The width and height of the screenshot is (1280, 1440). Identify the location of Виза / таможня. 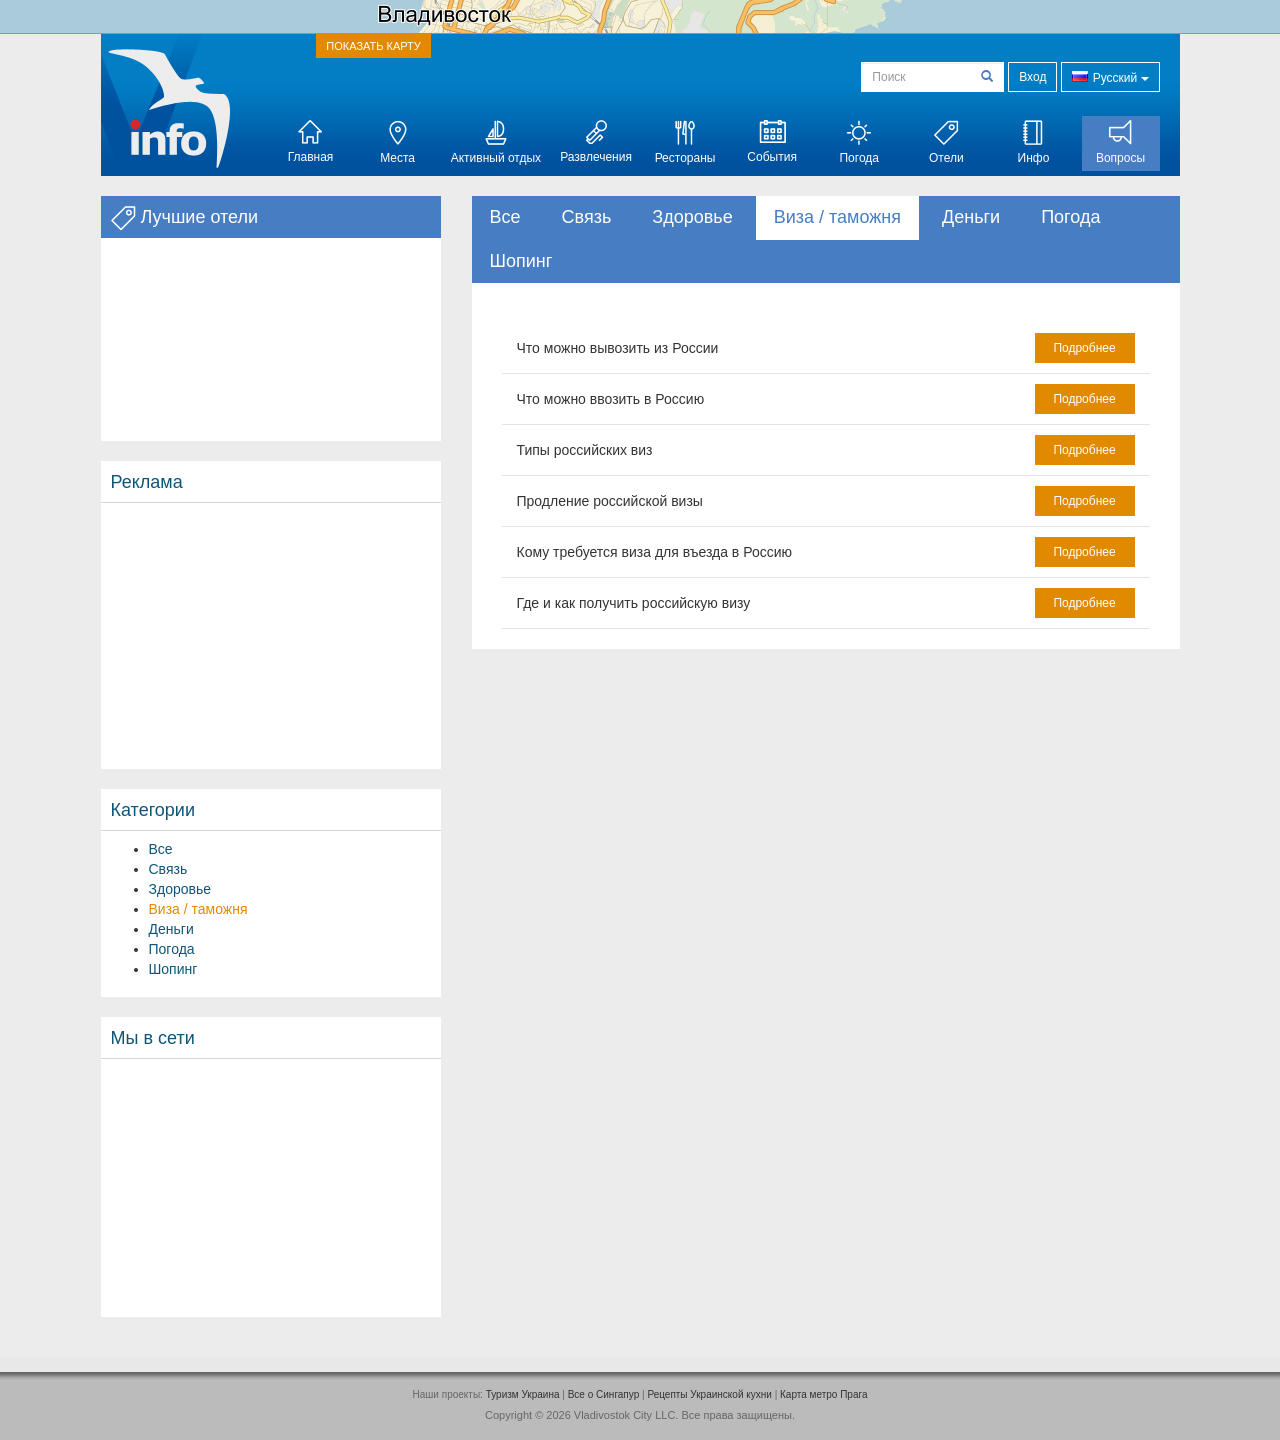
(198, 909).